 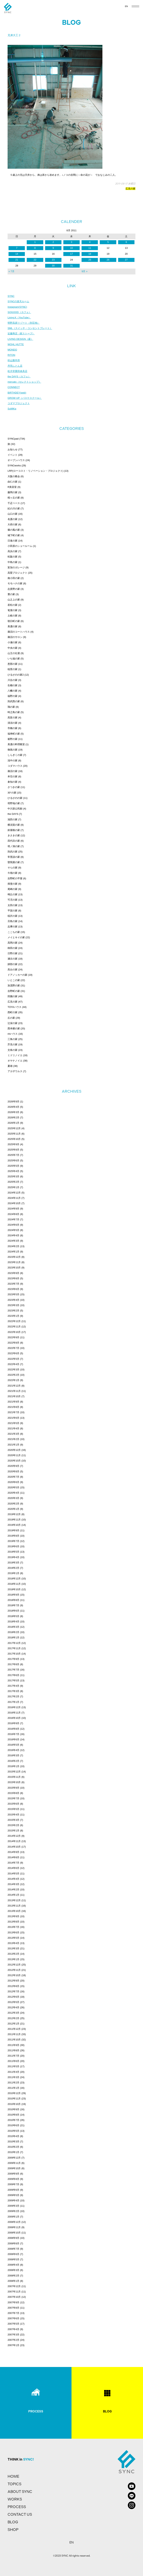 I want to click on 2020年1月, so click(x=13, y=1508).